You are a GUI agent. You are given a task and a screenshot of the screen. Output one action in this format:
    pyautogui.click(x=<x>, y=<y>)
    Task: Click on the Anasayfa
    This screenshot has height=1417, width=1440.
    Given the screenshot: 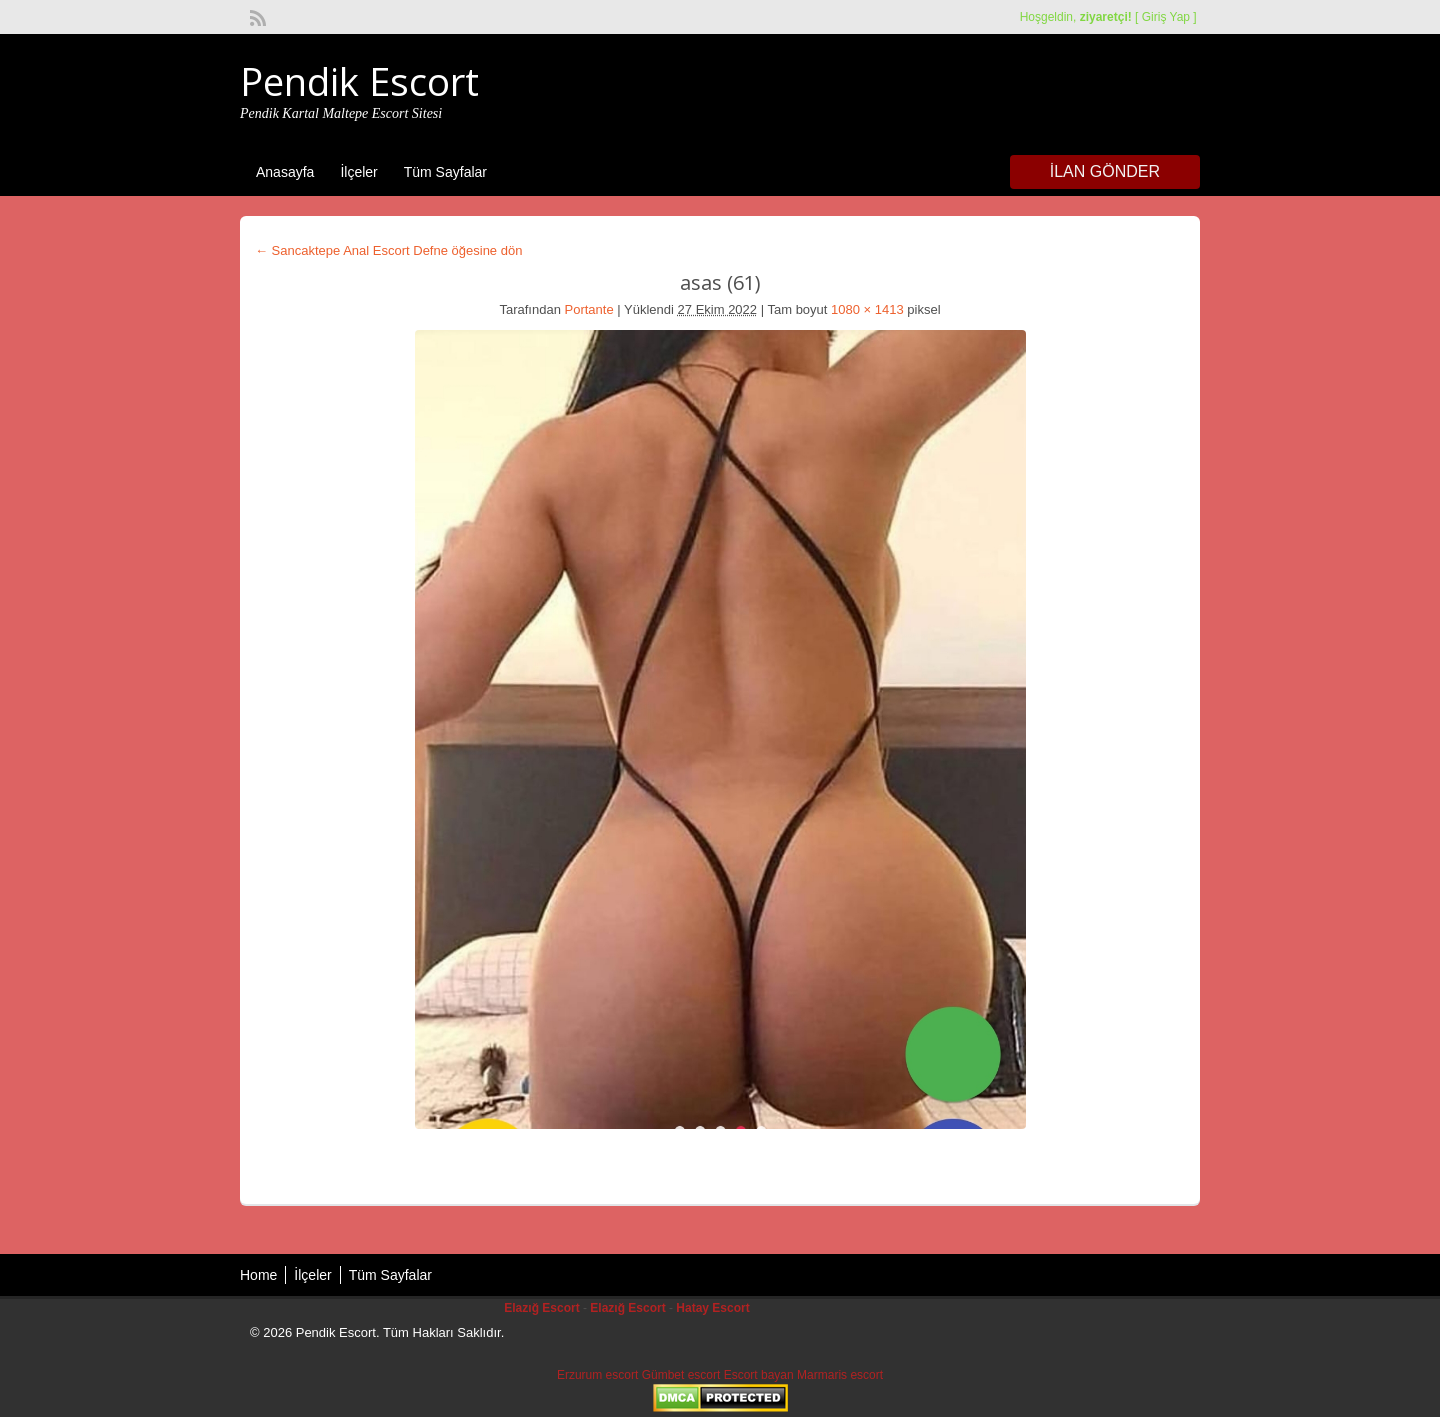 What is the action you would take?
    pyautogui.click(x=285, y=172)
    